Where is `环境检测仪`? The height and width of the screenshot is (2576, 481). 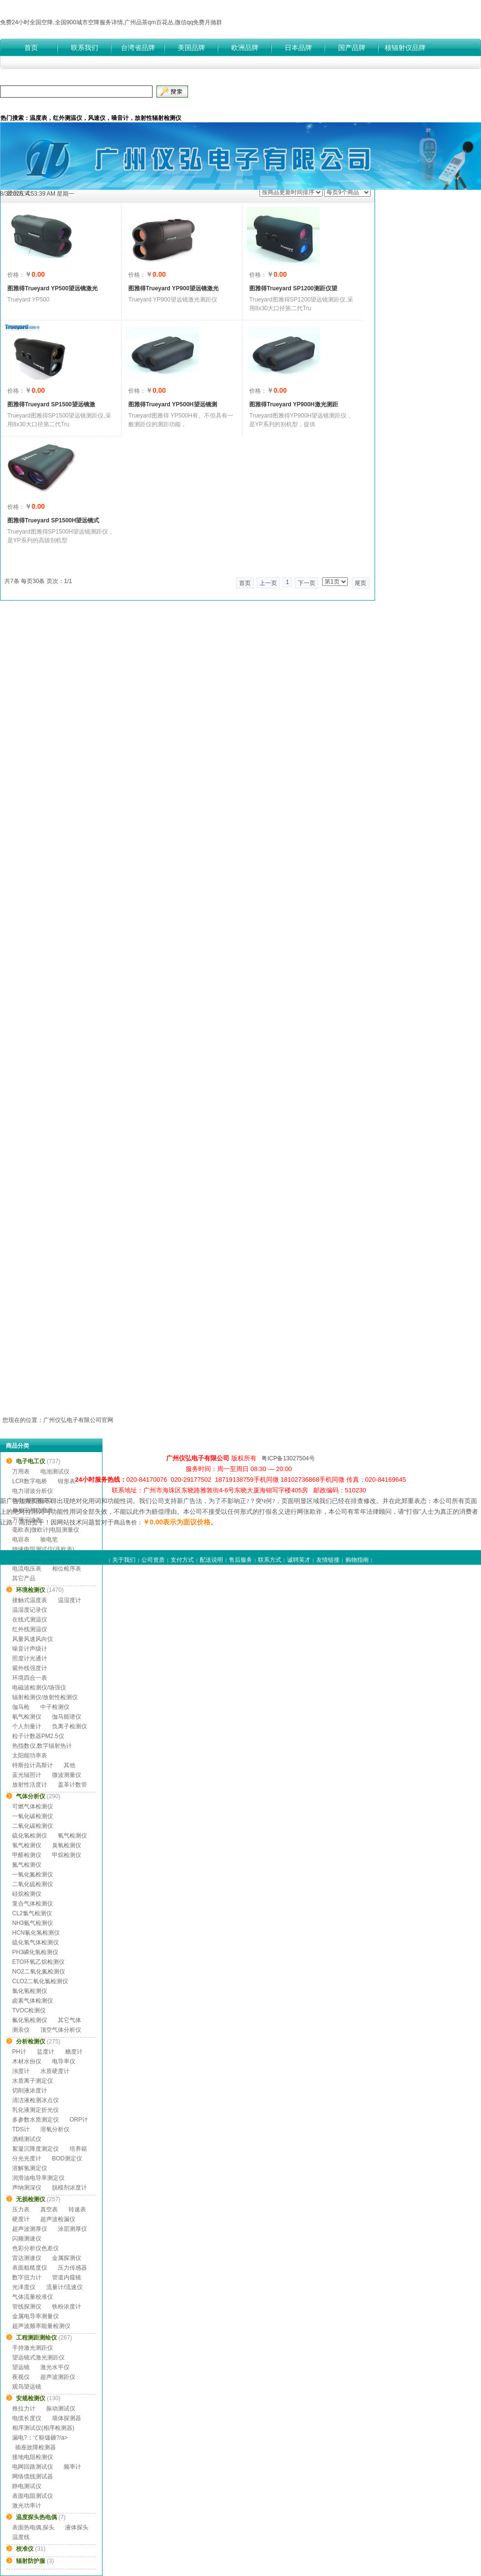 环境检测仪 is located at coordinates (30, 1590).